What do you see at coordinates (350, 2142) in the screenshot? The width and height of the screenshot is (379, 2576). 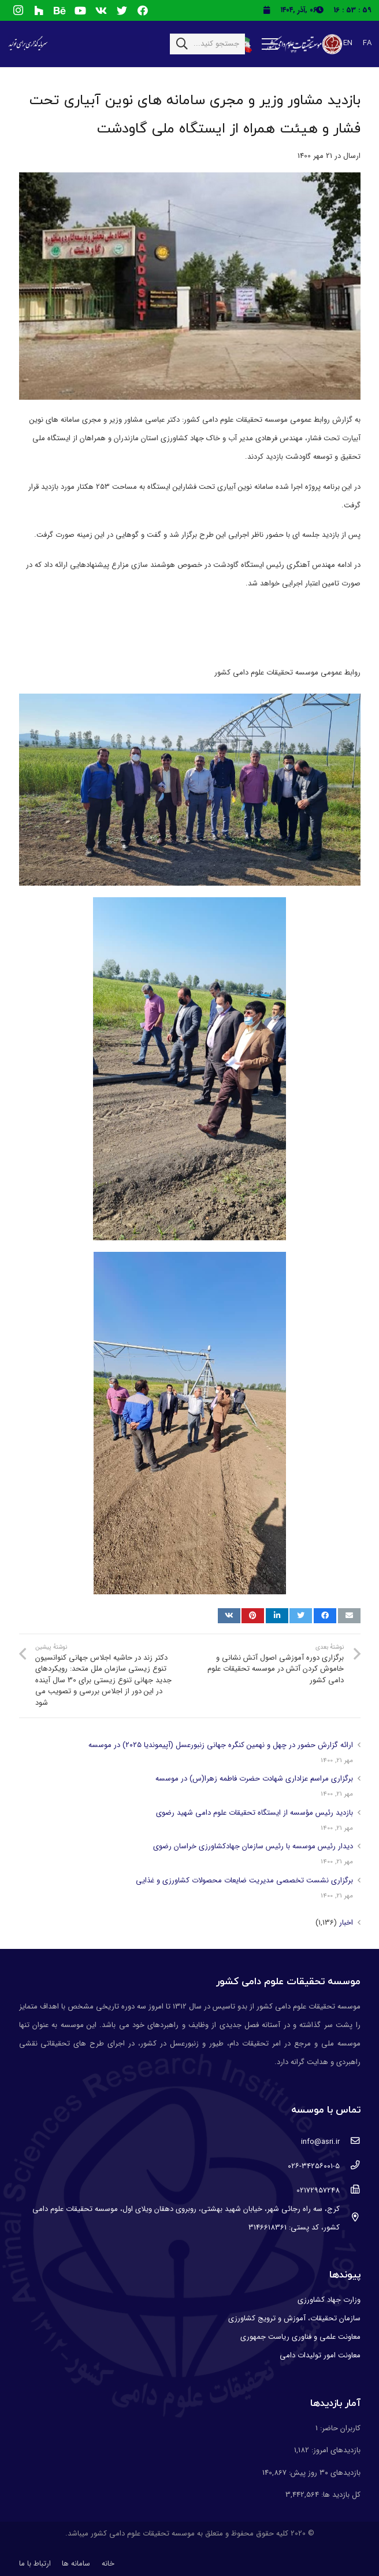 I see `[info@asri.ir]` at bounding box center [350, 2142].